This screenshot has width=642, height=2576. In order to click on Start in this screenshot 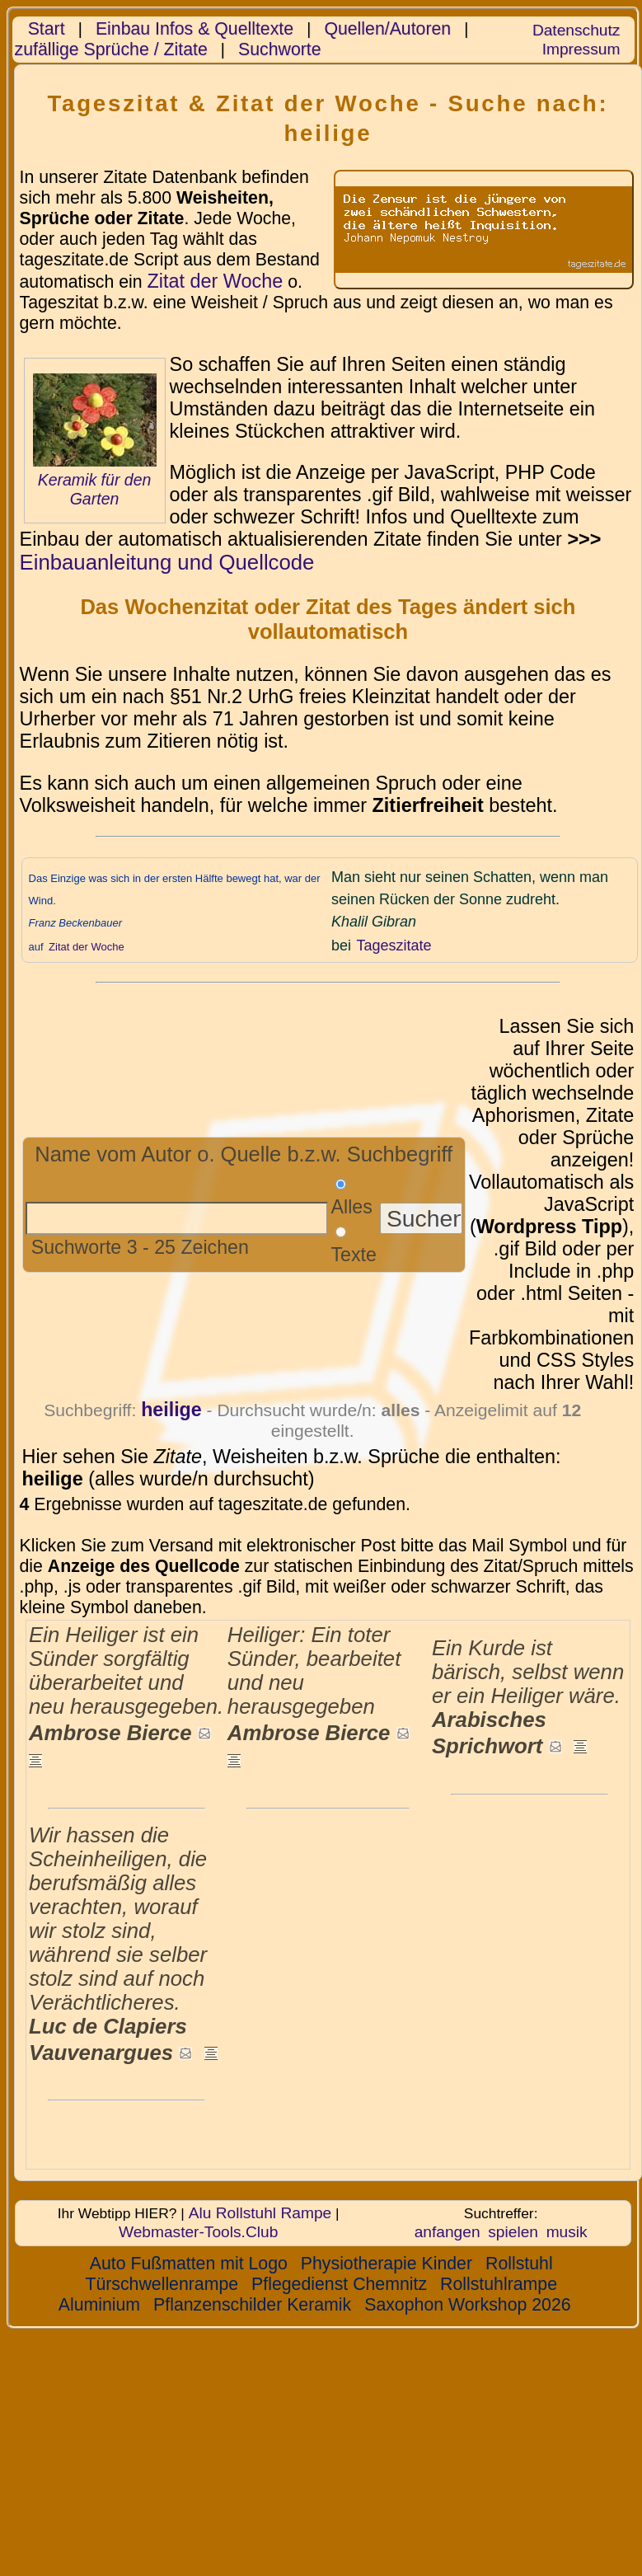, I will do `click(46, 29)`.